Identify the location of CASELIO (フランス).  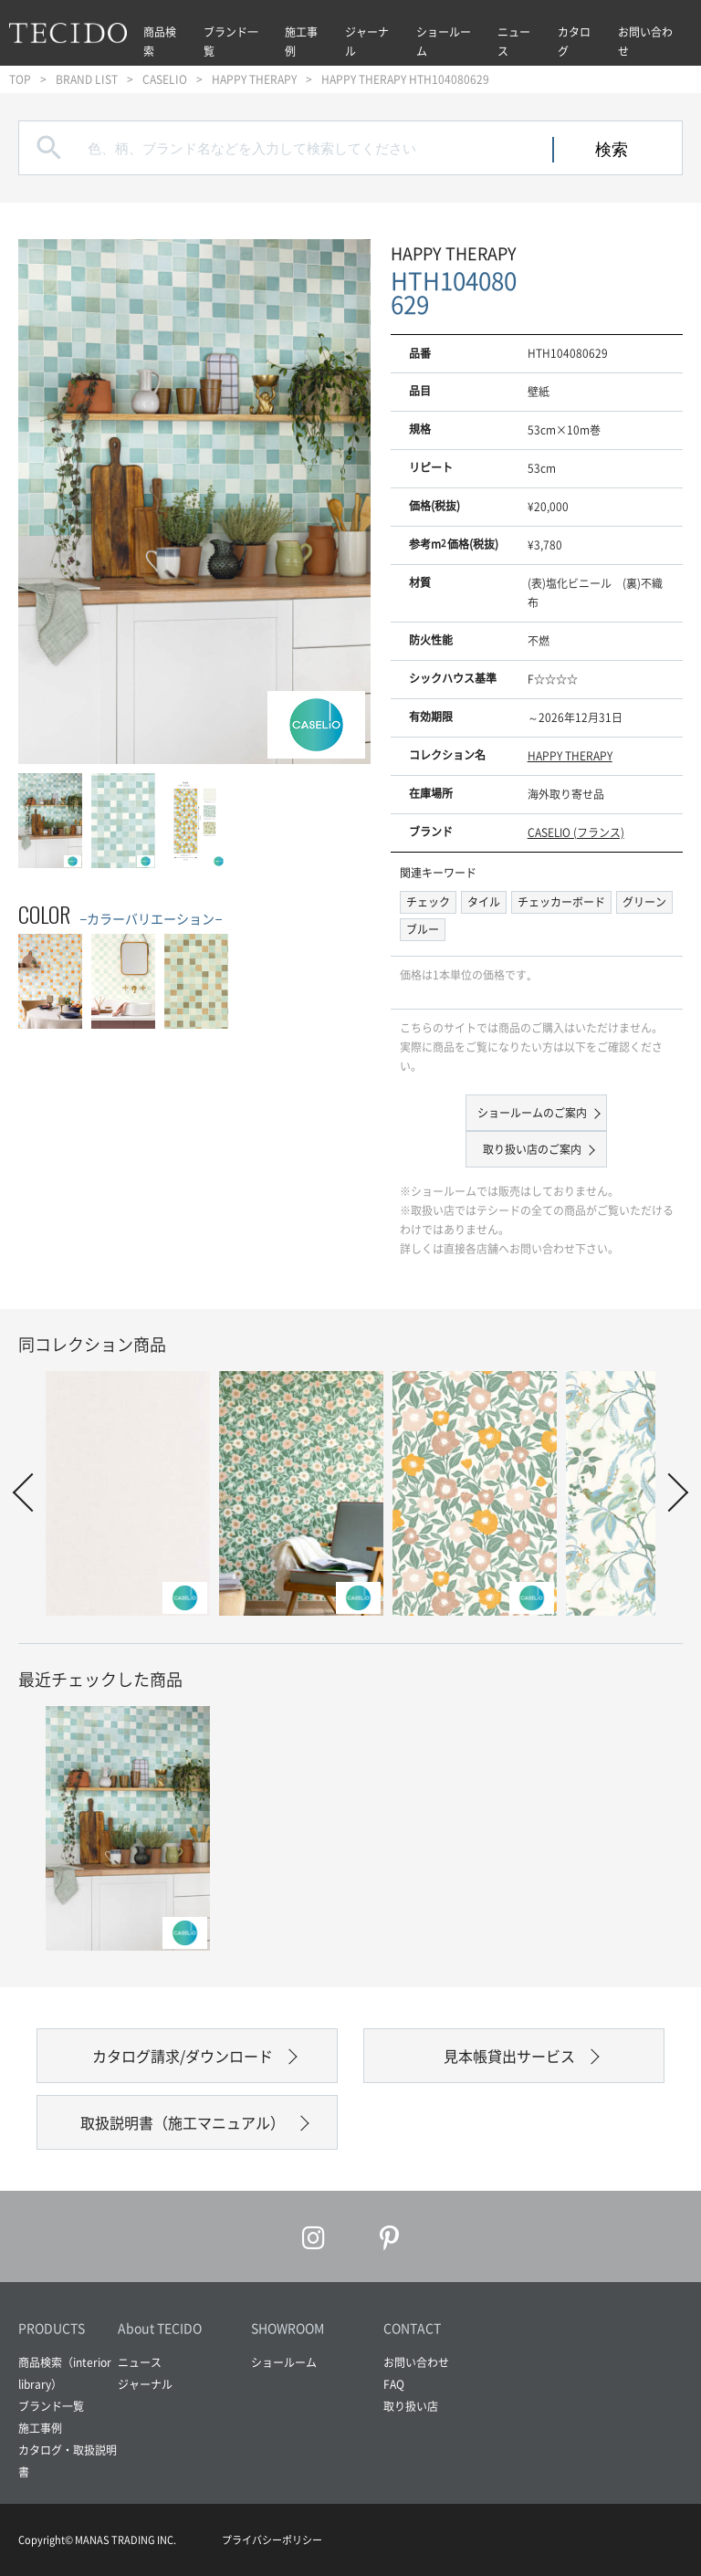
(576, 832).